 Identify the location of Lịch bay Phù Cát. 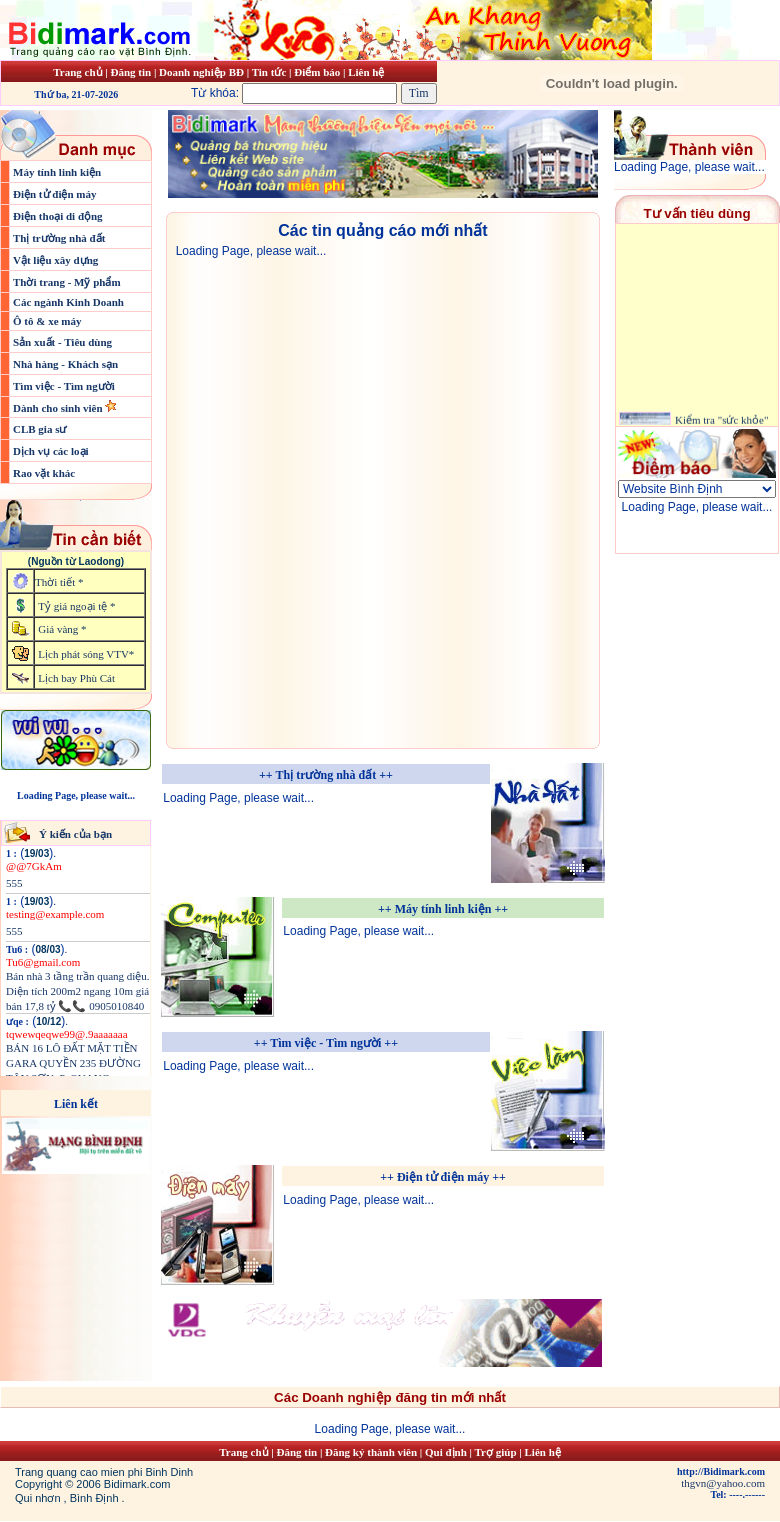
(76, 678).